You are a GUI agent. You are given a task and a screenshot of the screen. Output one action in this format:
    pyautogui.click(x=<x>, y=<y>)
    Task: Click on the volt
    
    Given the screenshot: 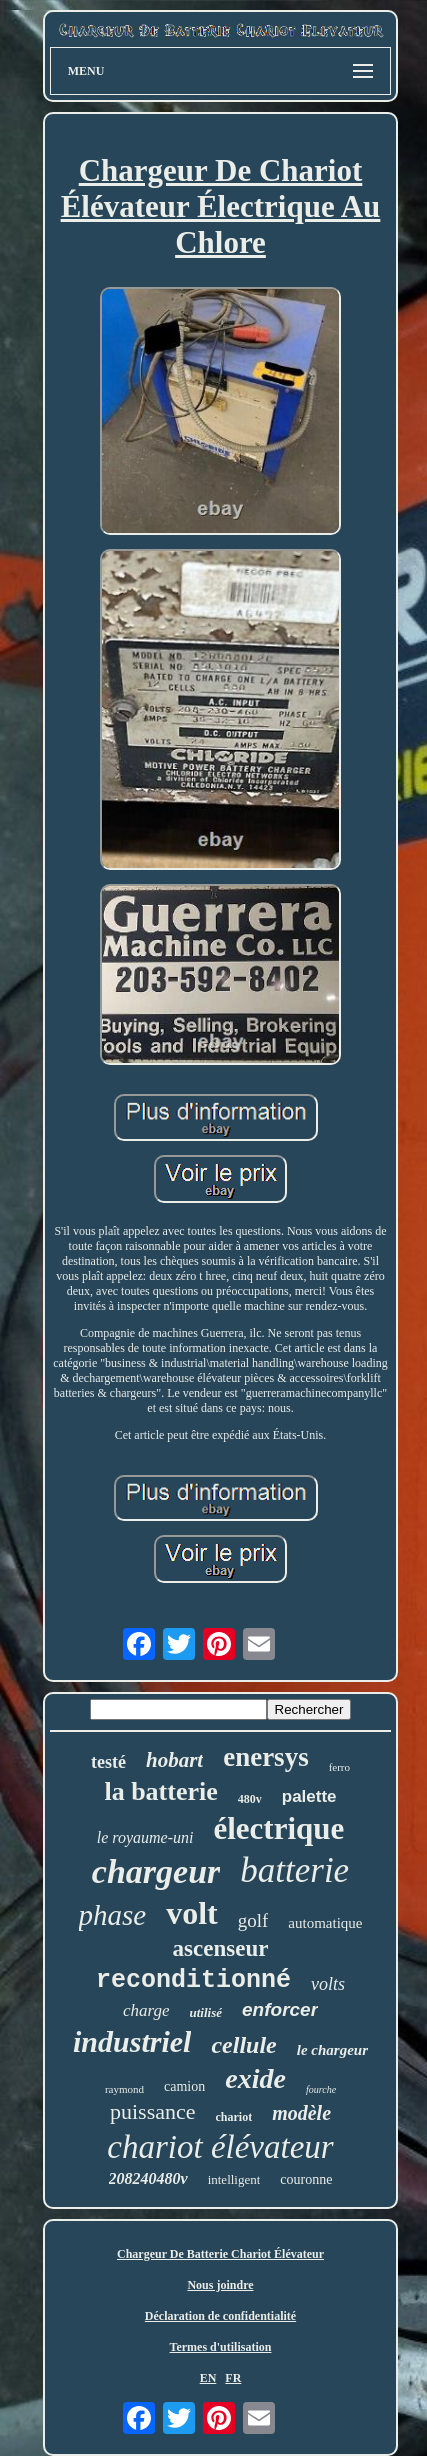 What is the action you would take?
    pyautogui.click(x=192, y=1913)
    